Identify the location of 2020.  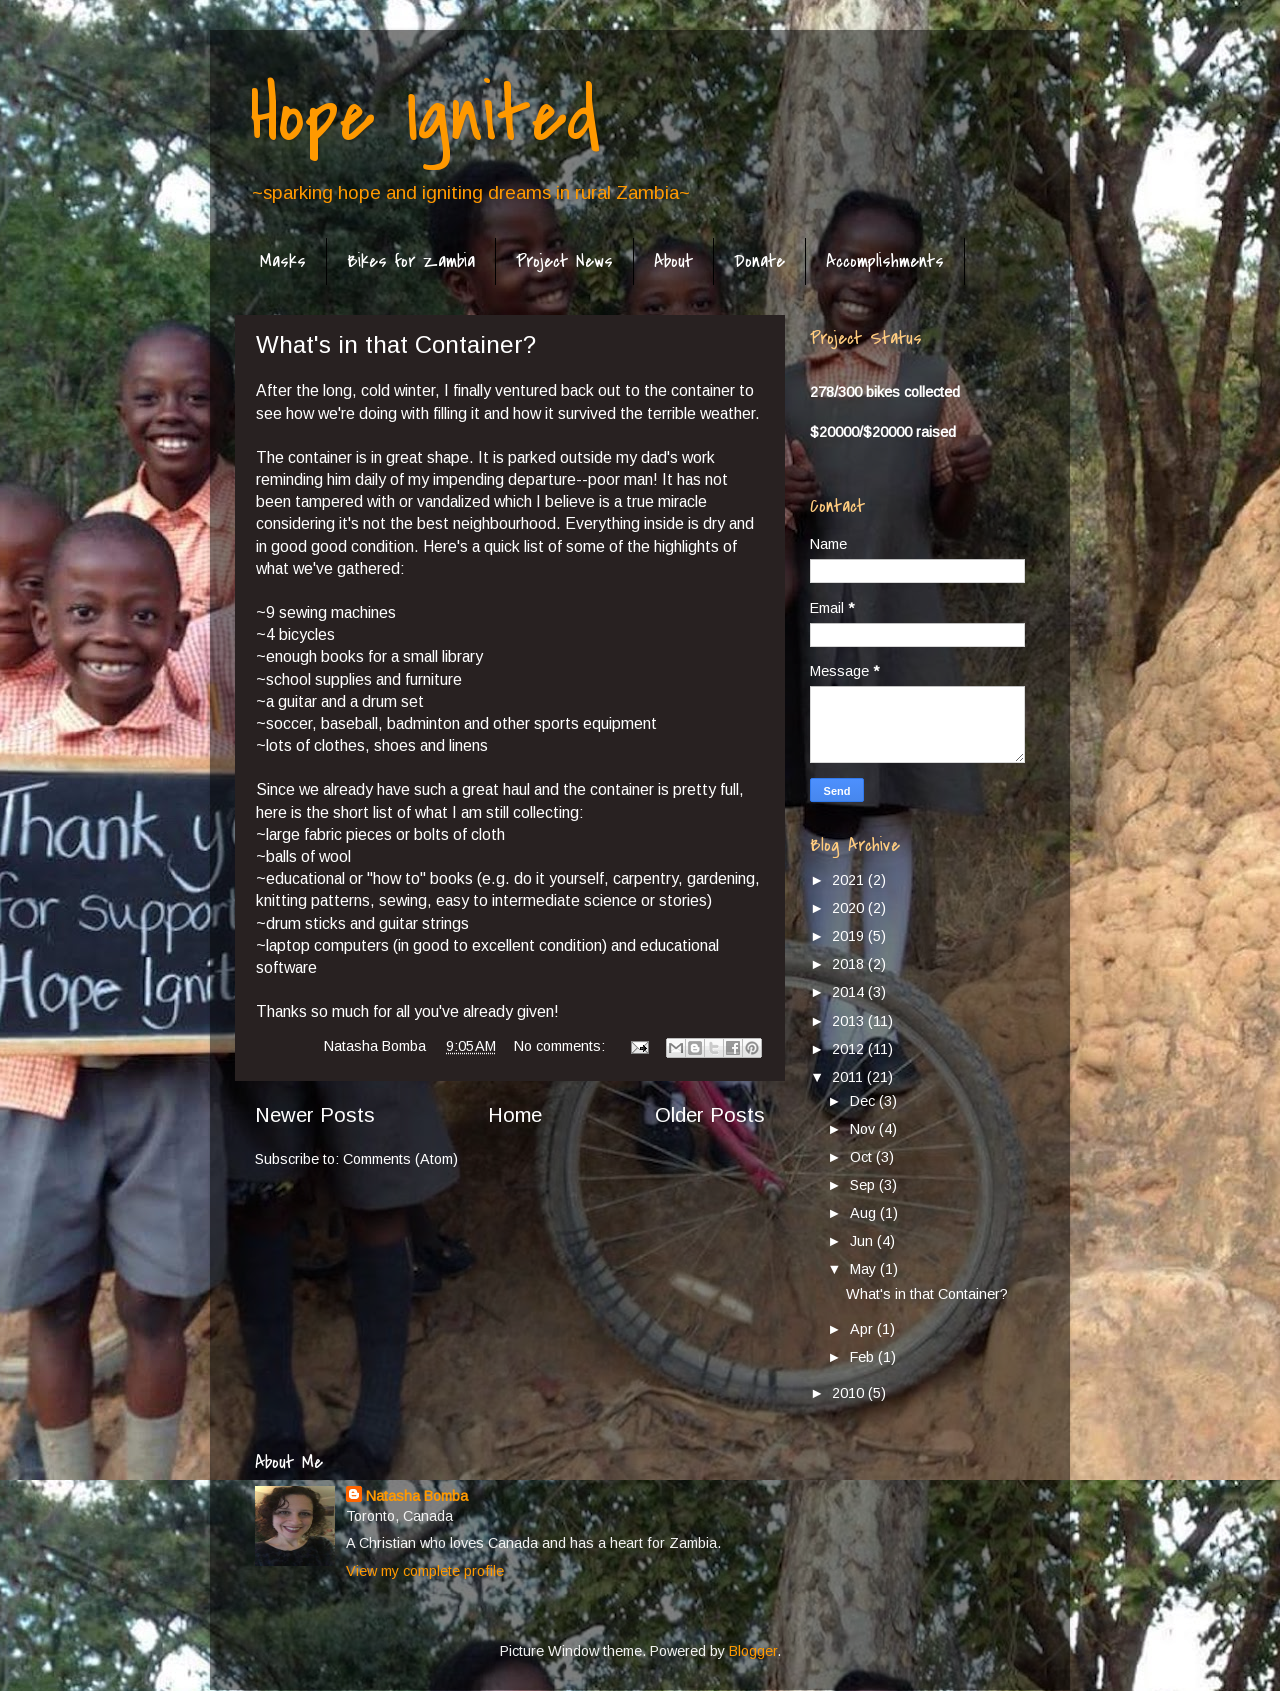
(850, 908).